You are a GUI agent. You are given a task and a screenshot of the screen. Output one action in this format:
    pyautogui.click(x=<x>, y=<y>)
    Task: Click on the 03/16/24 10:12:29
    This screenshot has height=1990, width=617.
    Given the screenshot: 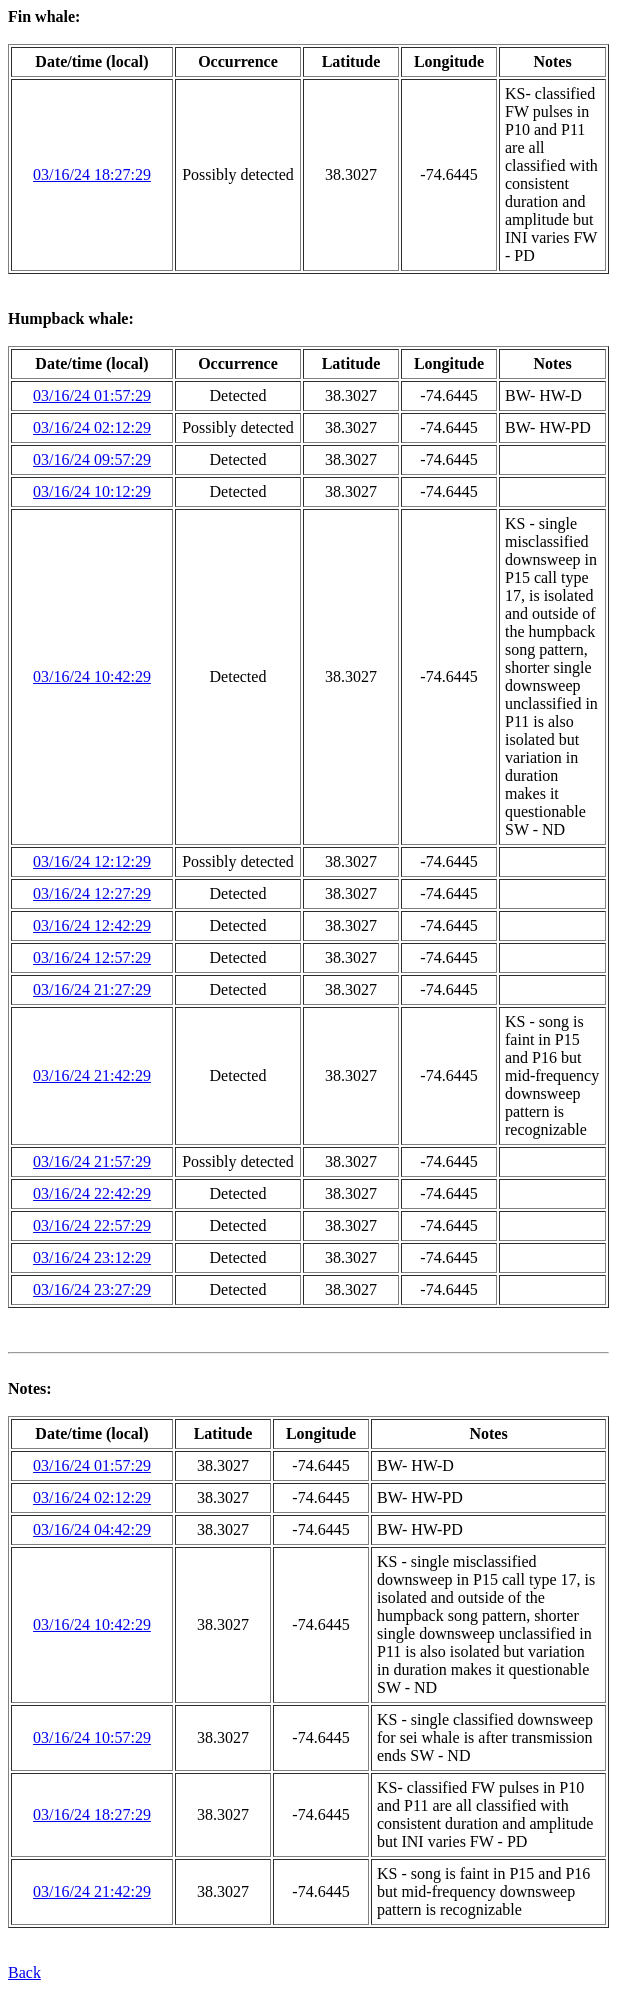 What is the action you would take?
    pyautogui.click(x=92, y=491)
    